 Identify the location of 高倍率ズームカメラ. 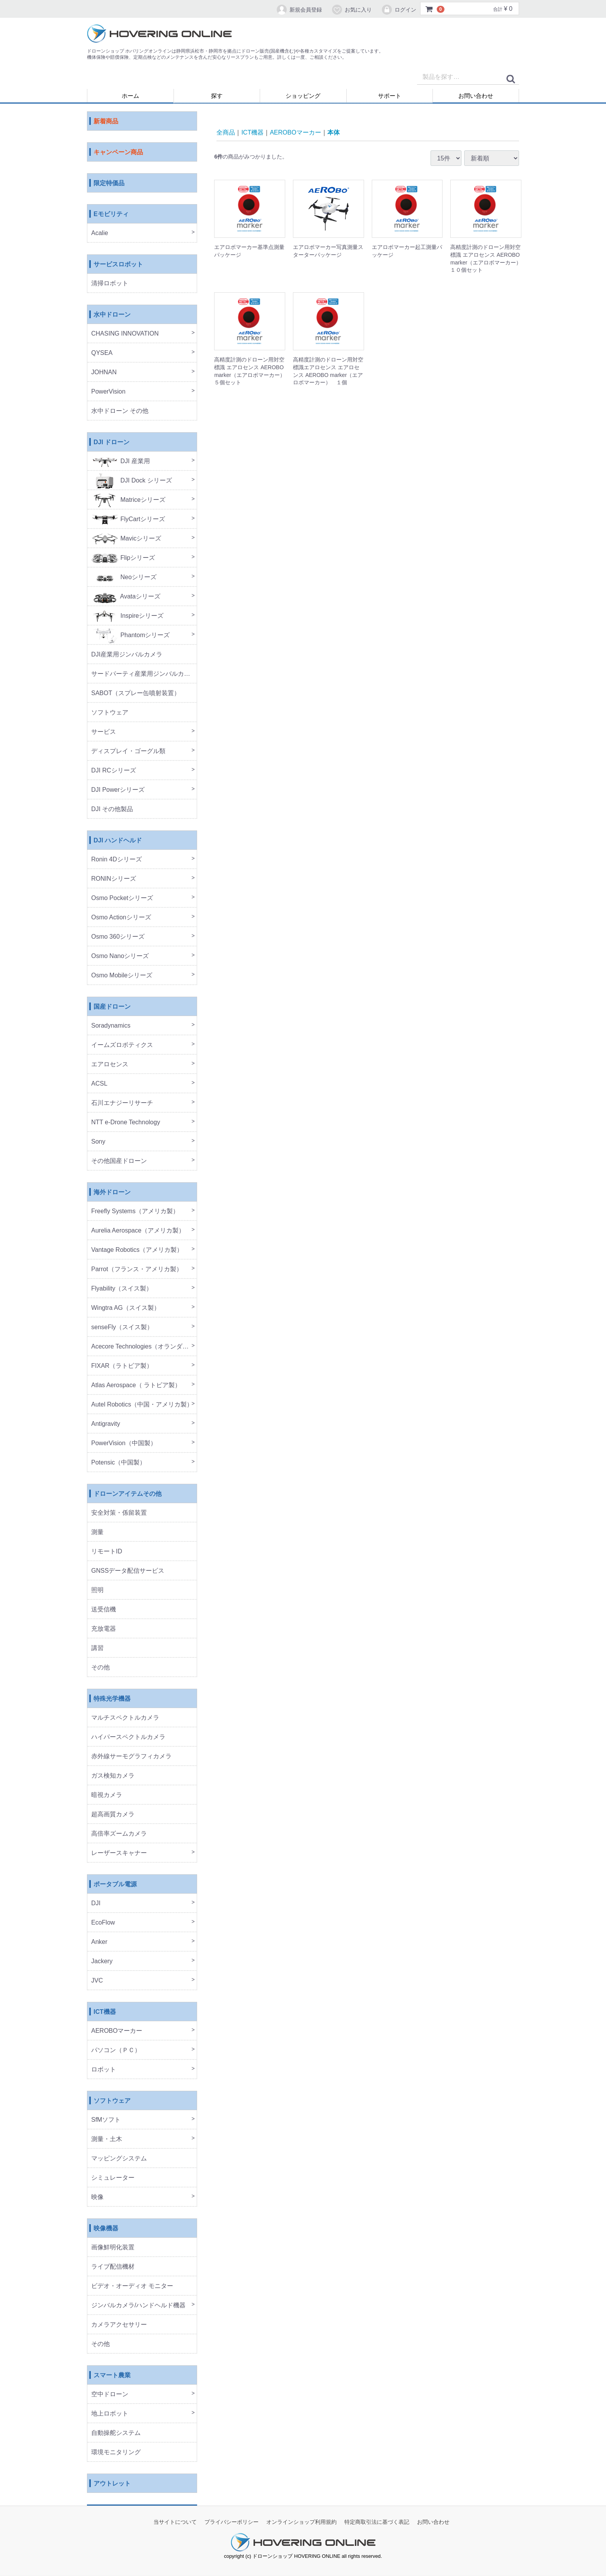
(119, 1834).